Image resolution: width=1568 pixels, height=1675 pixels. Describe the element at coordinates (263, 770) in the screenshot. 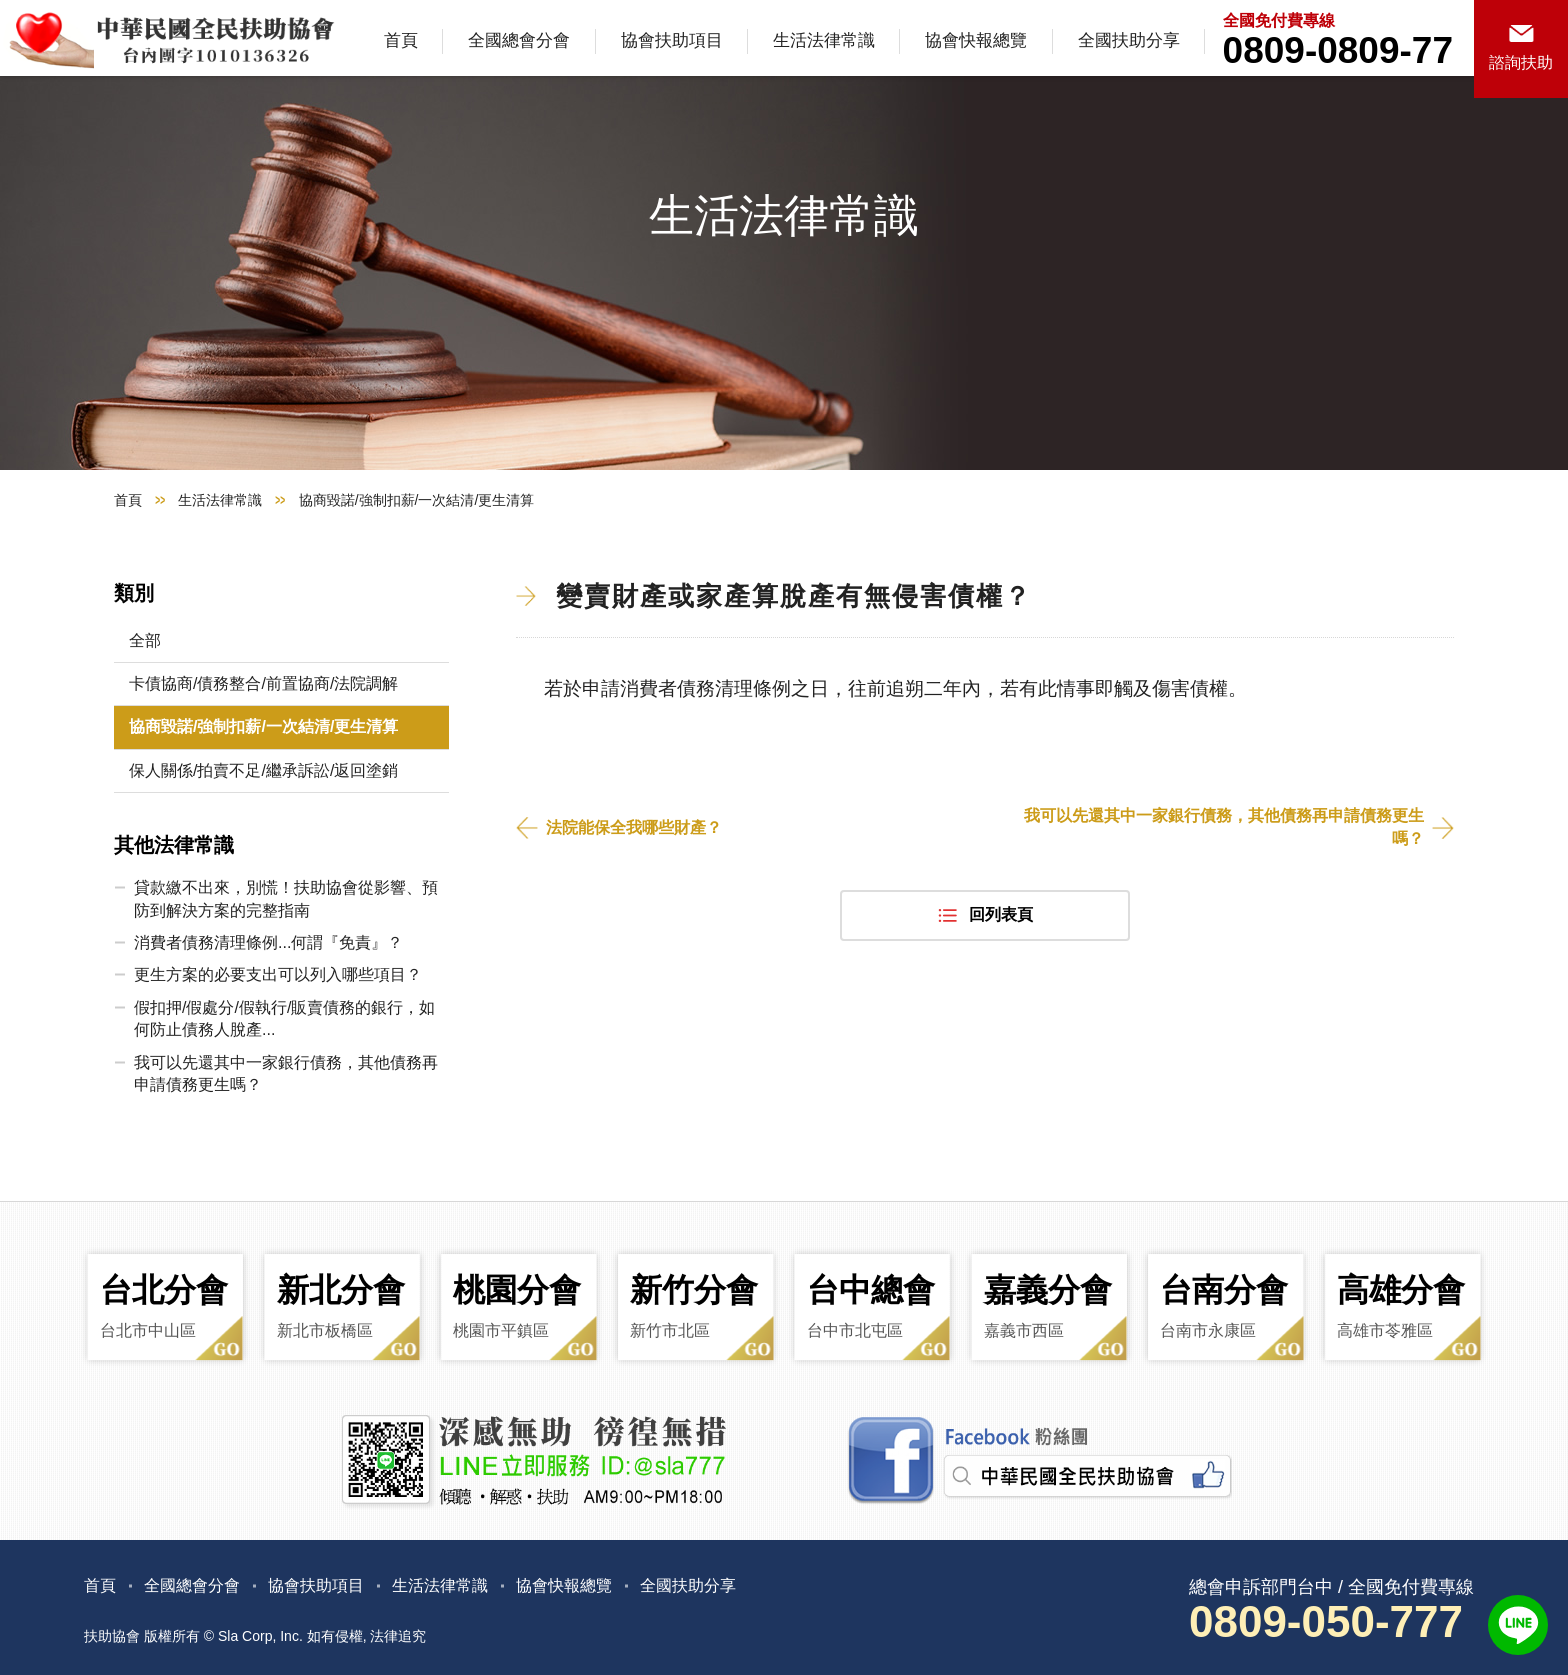

I see `保人關係/拍賣不足/繼承訴訟/返回塗銷` at that location.